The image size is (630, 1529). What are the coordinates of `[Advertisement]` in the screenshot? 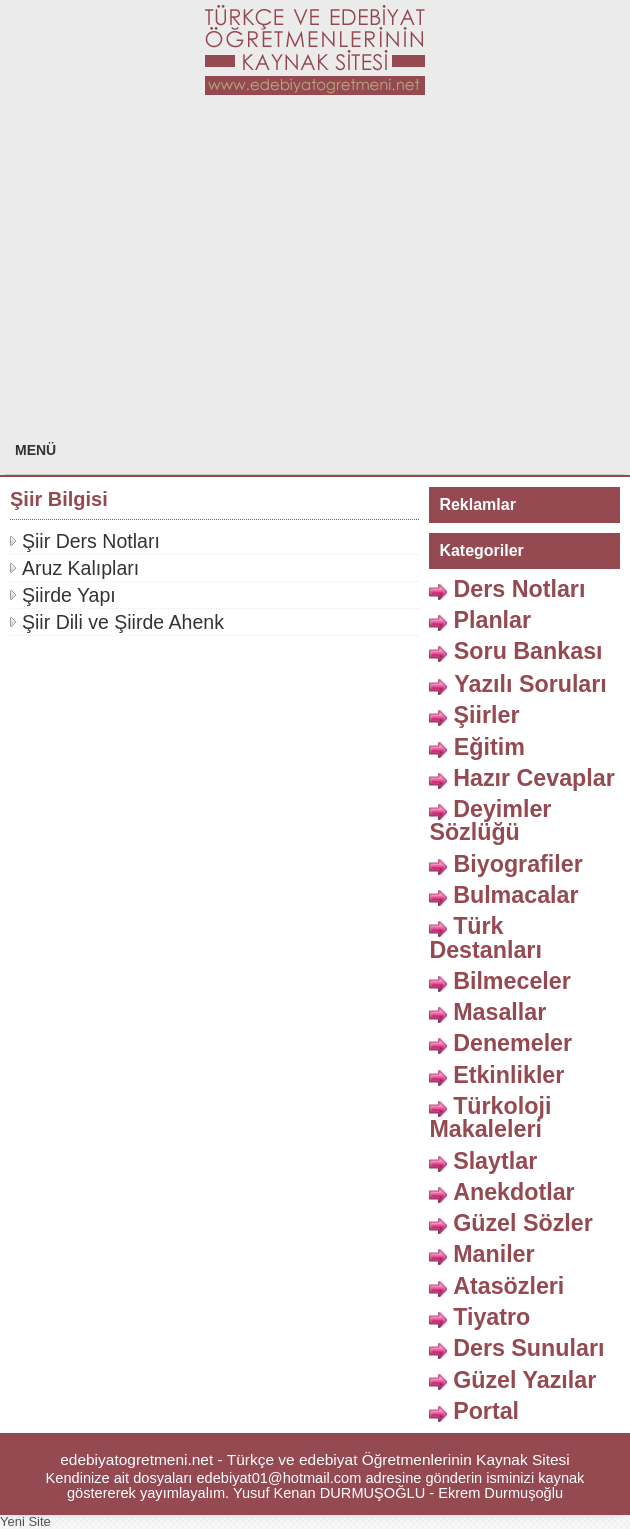 It's located at (315, 275).